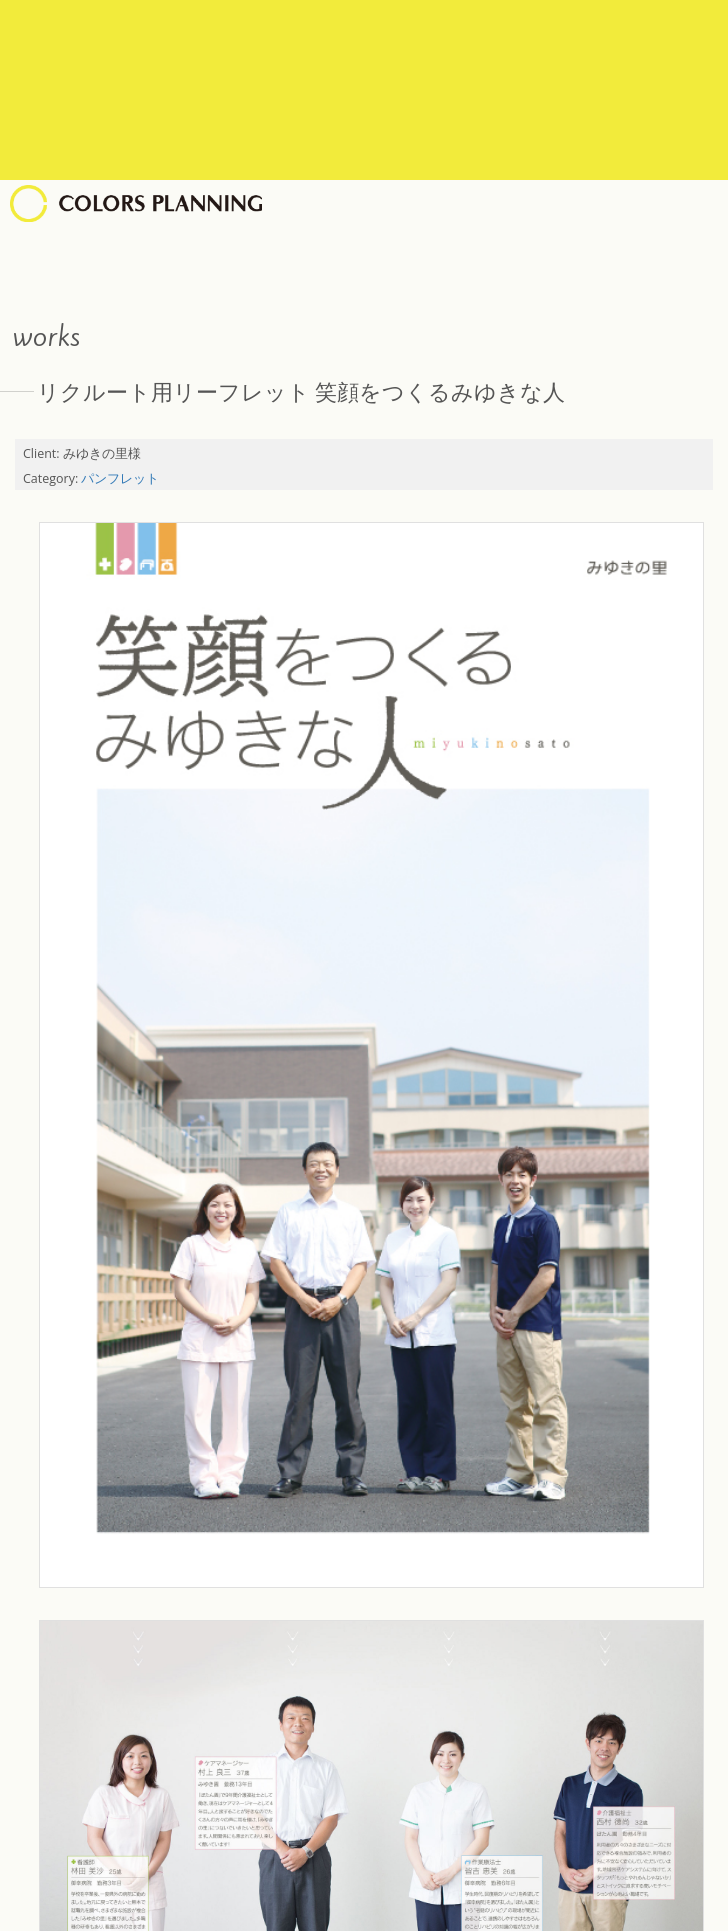 The image size is (728, 1931). What do you see at coordinates (120, 478) in the screenshot?
I see `パンフレット` at bounding box center [120, 478].